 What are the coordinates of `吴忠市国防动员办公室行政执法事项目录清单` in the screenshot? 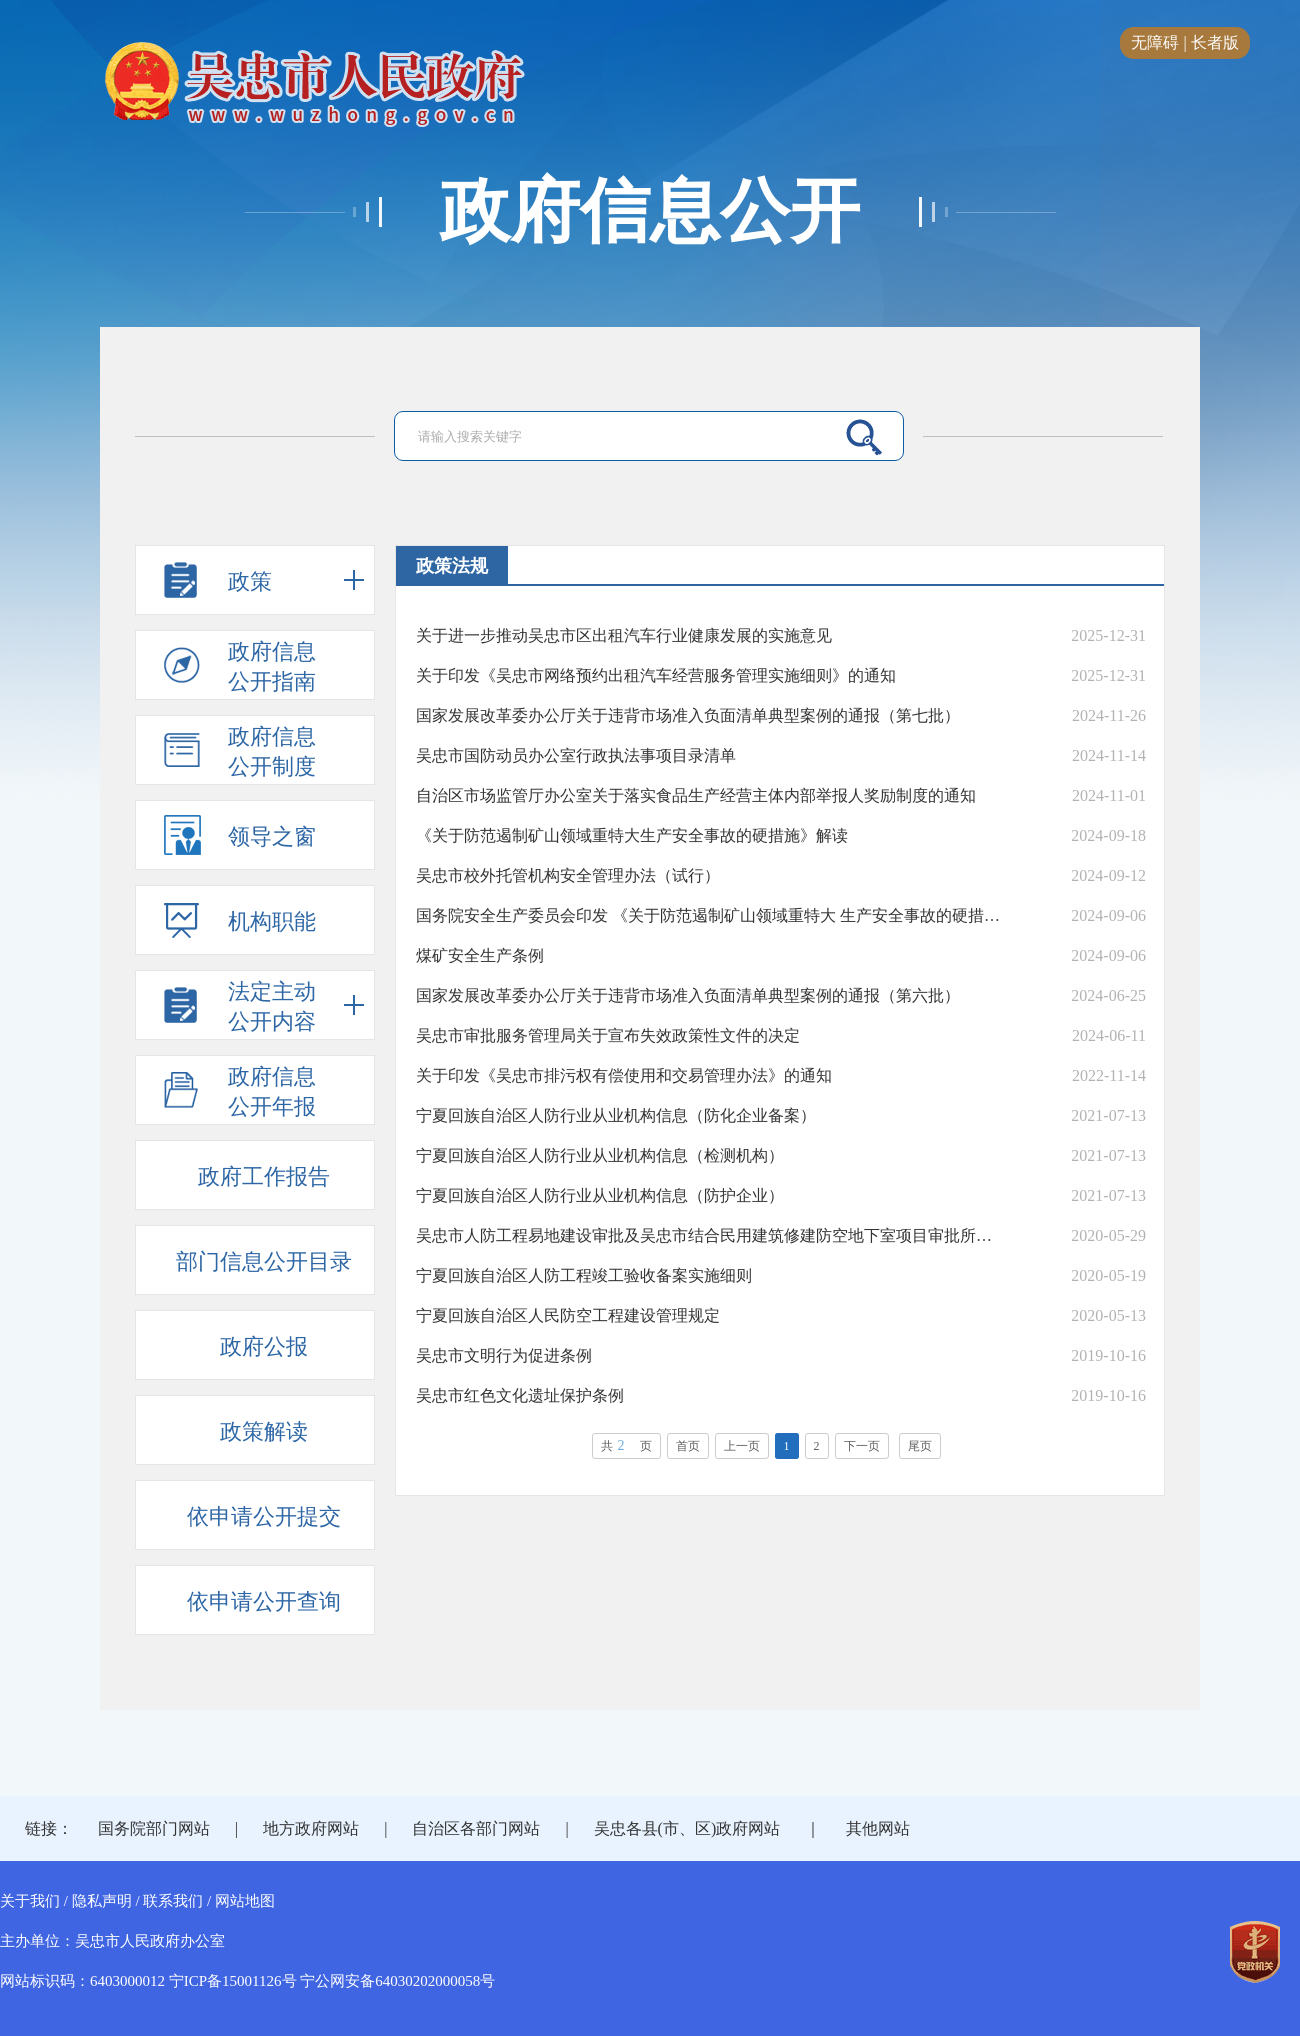 It's located at (576, 755).